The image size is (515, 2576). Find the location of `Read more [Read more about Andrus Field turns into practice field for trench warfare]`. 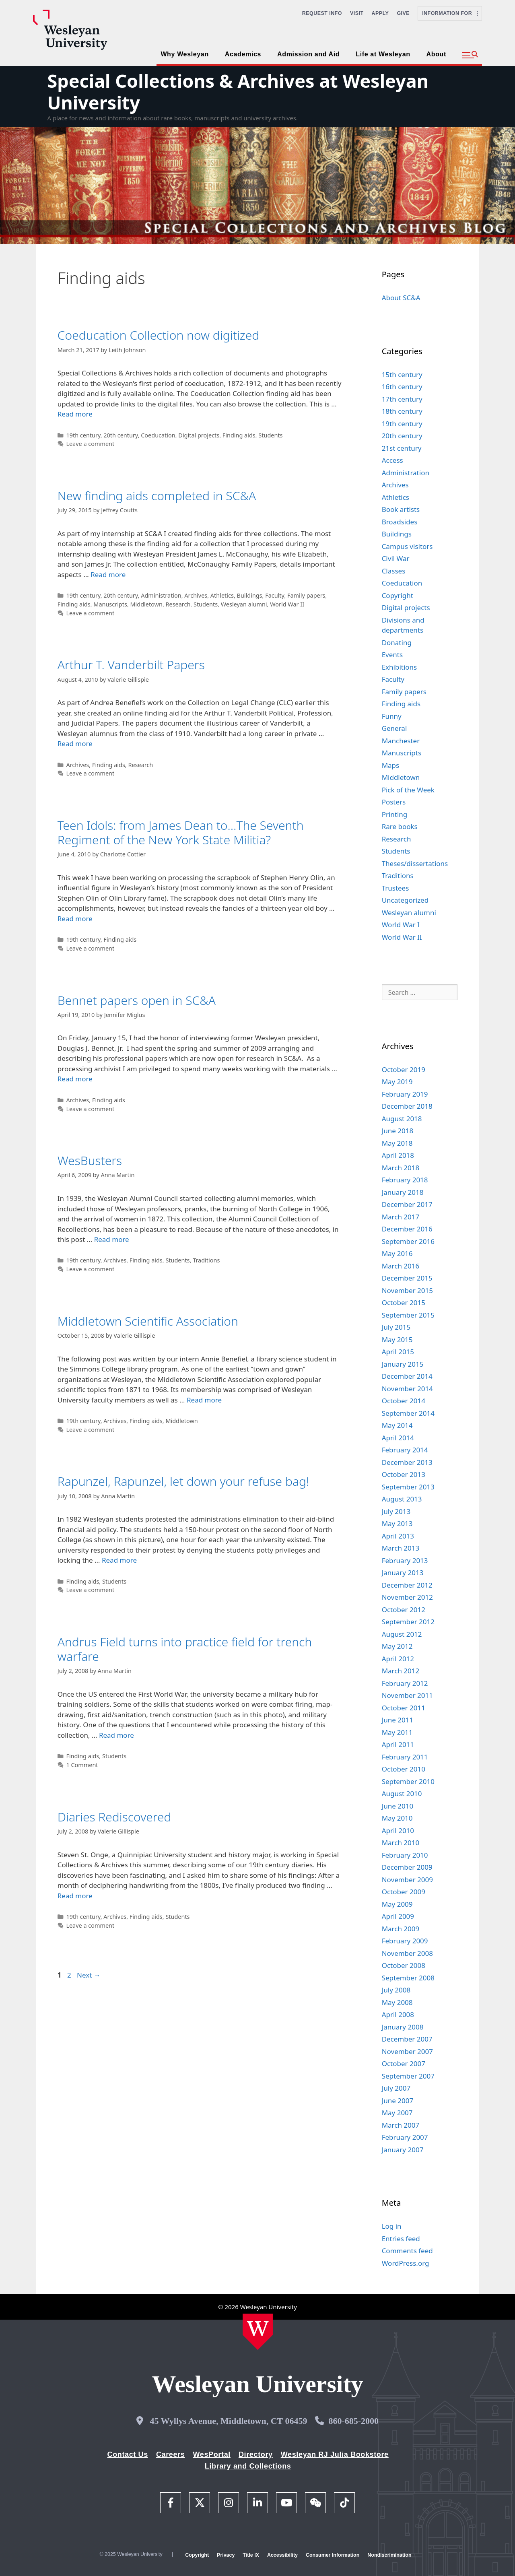

Read more [Read more about Andrus Field turns into practice field for trench warfare] is located at coordinates (116, 1735).